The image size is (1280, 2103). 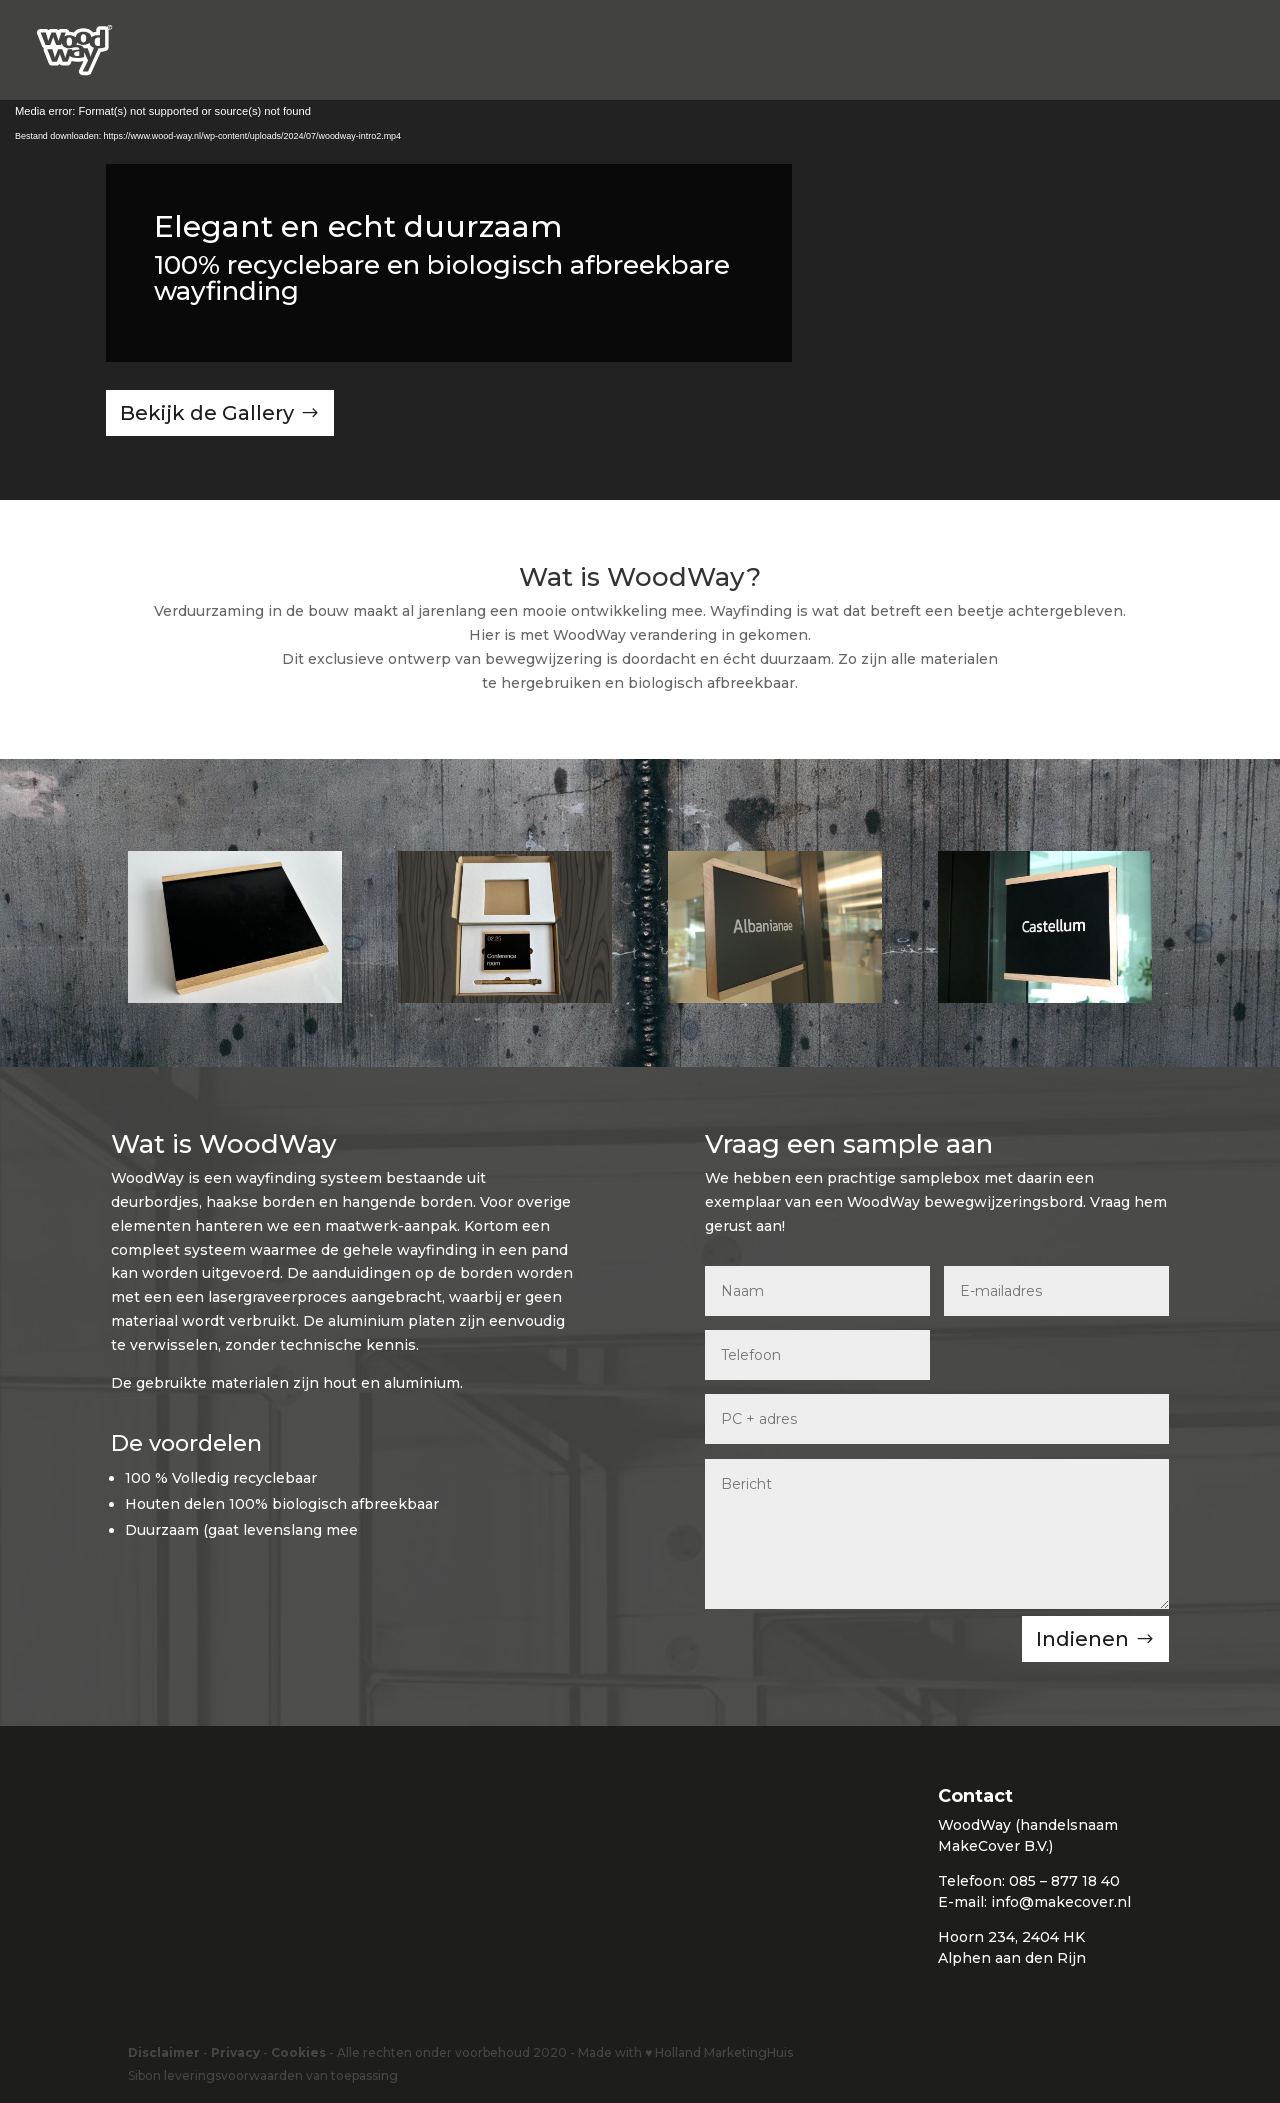 I want to click on Disclaimer, so click(x=164, y=2052).